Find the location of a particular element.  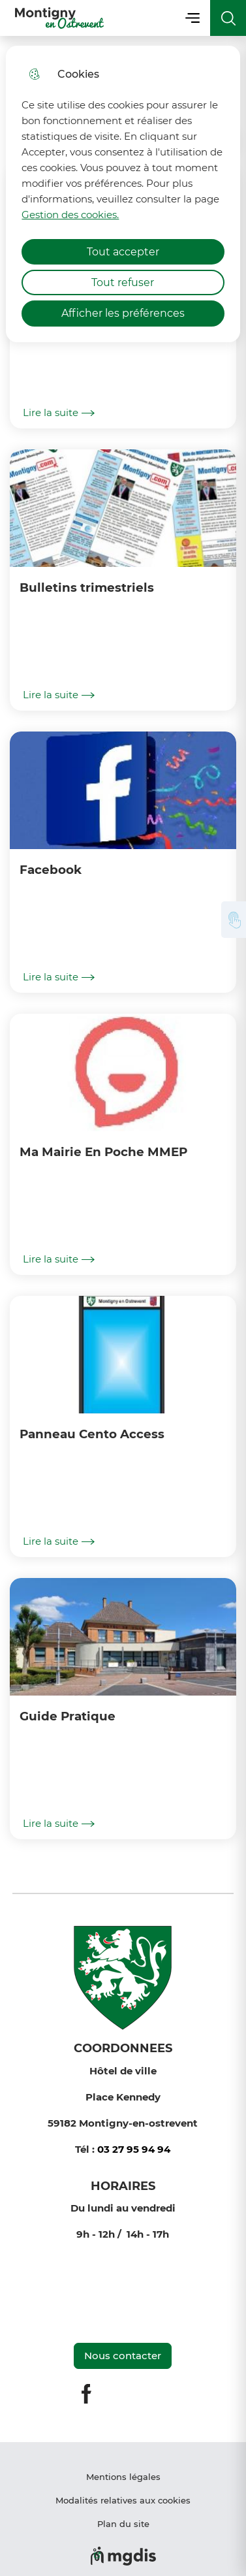

[dialog] is located at coordinates (122, 194).